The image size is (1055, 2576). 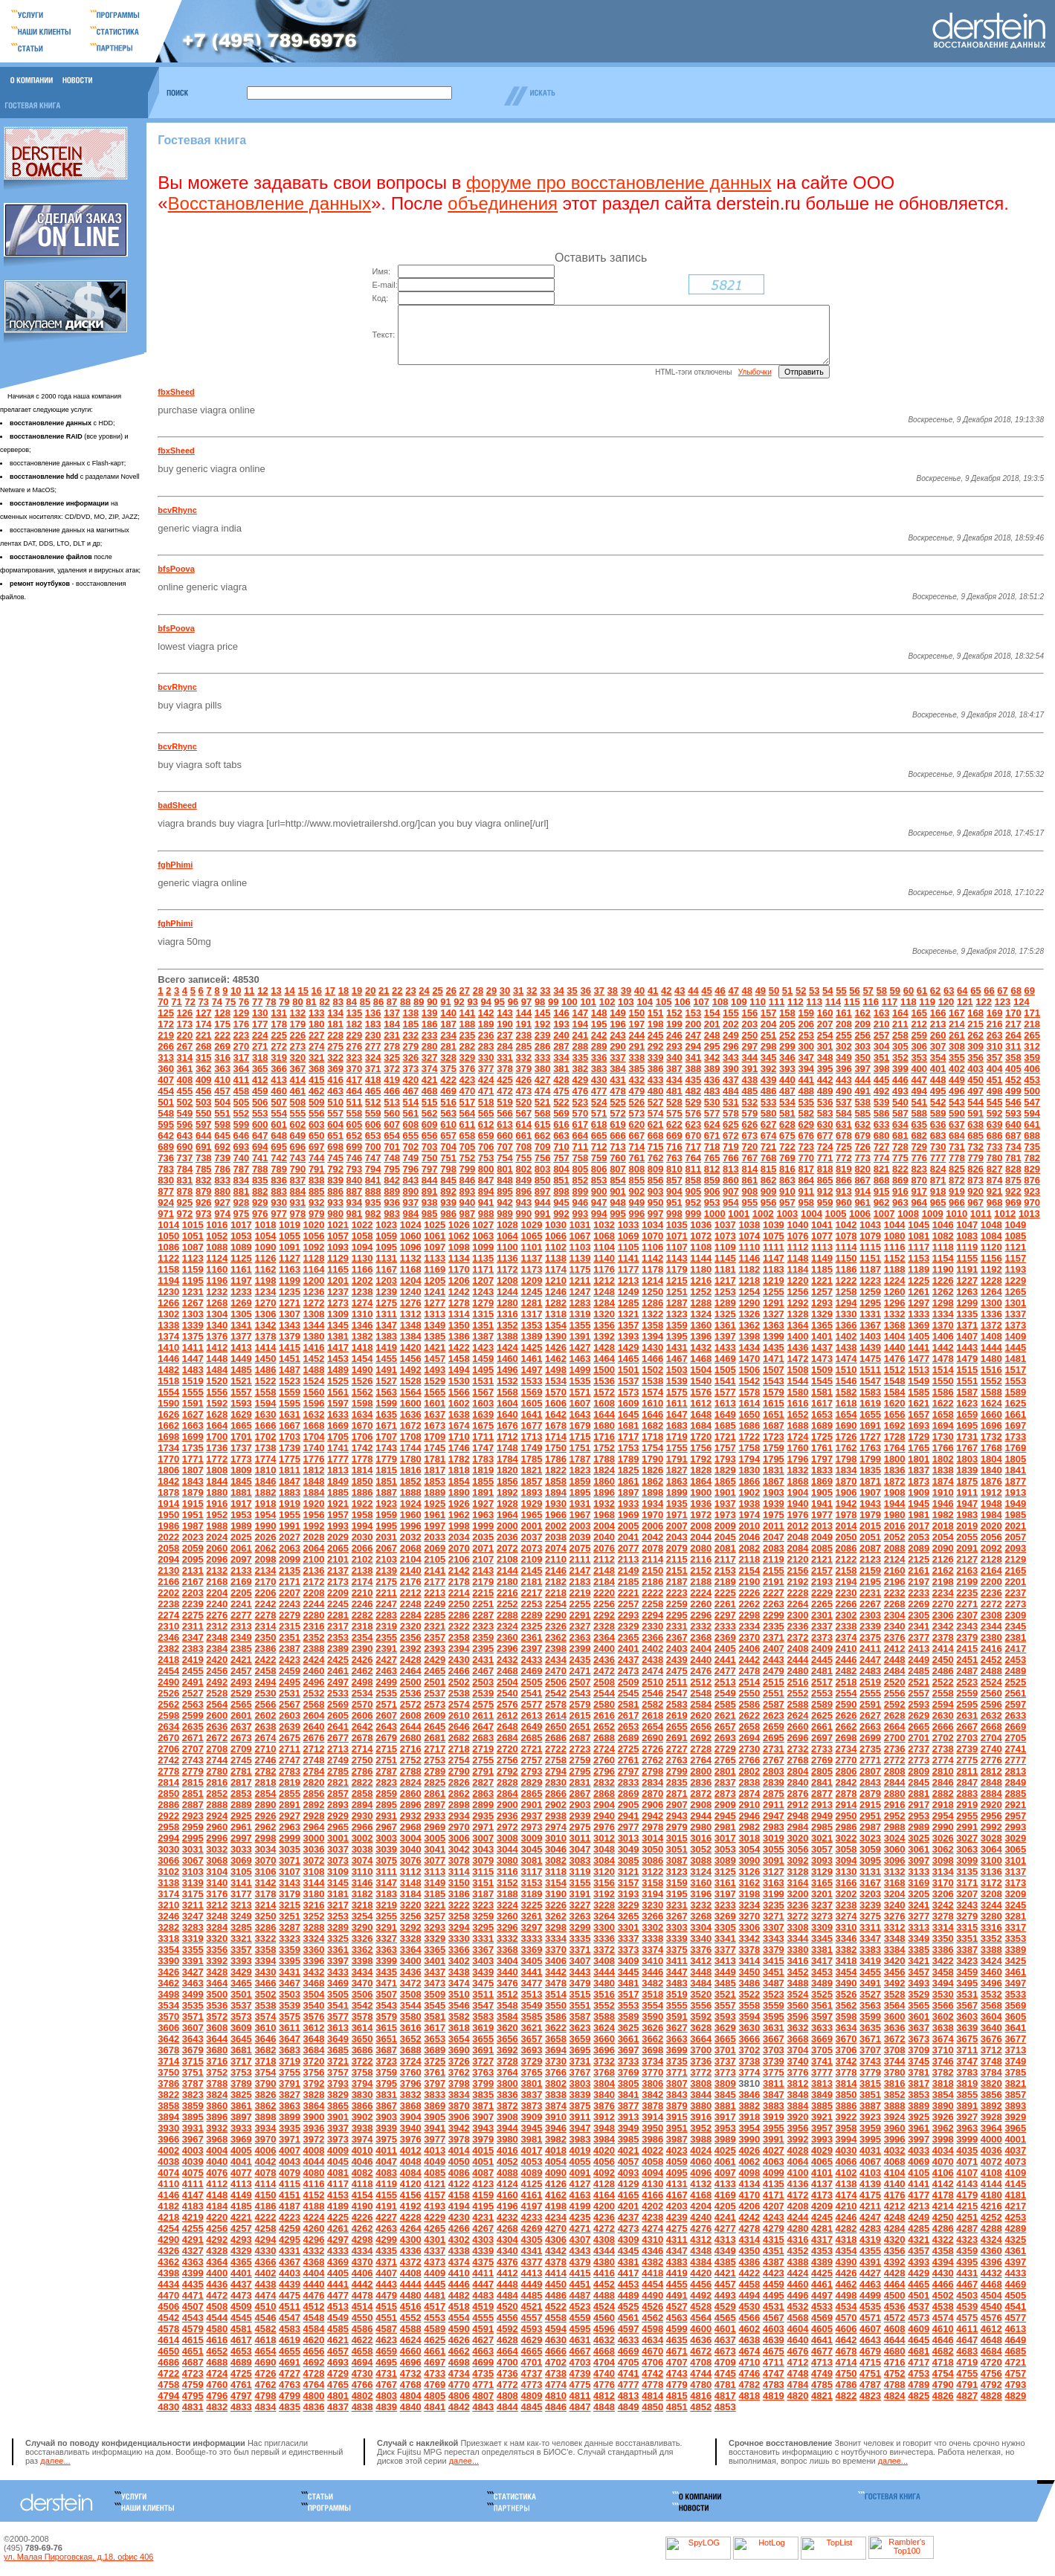 I want to click on 3172, so click(x=991, y=1893).